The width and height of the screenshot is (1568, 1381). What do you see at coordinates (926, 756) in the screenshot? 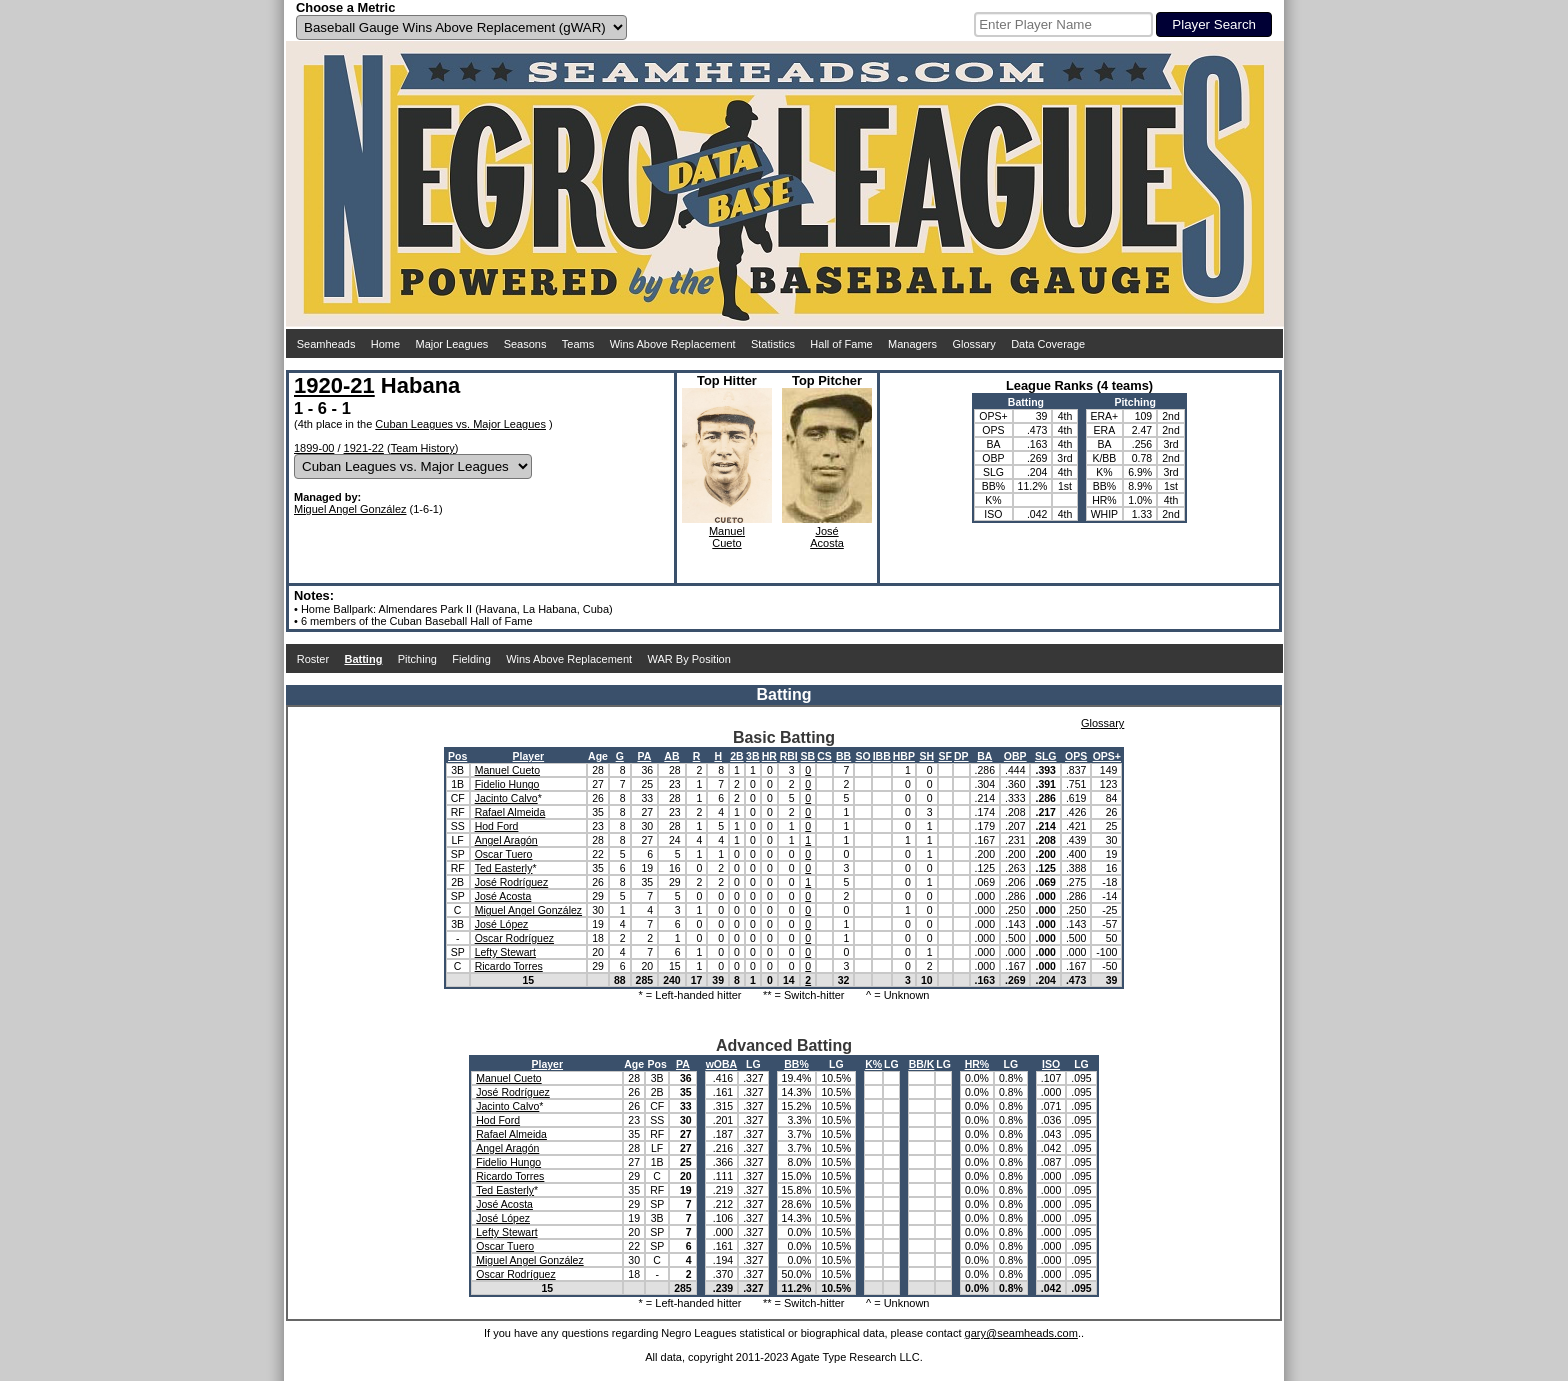
I see `SH` at bounding box center [926, 756].